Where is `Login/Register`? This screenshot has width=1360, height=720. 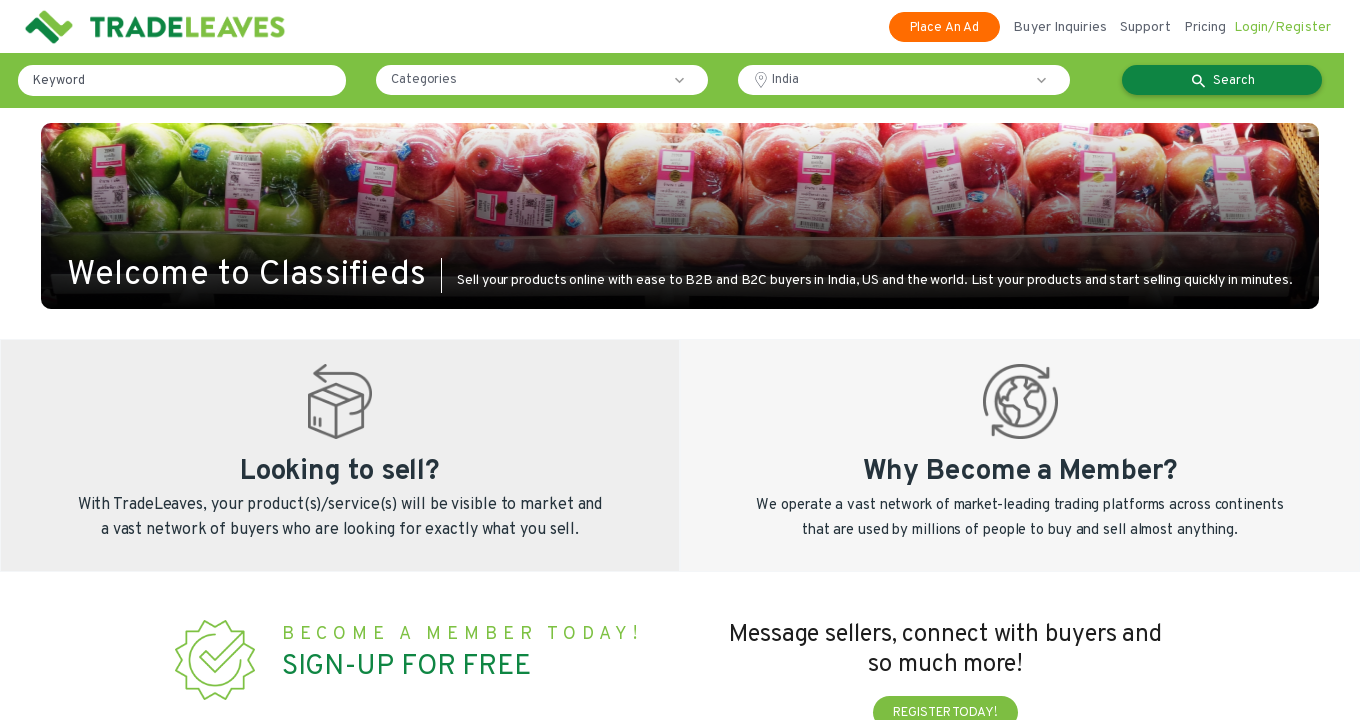 Login/Register is located at coordinates (1282, 27).